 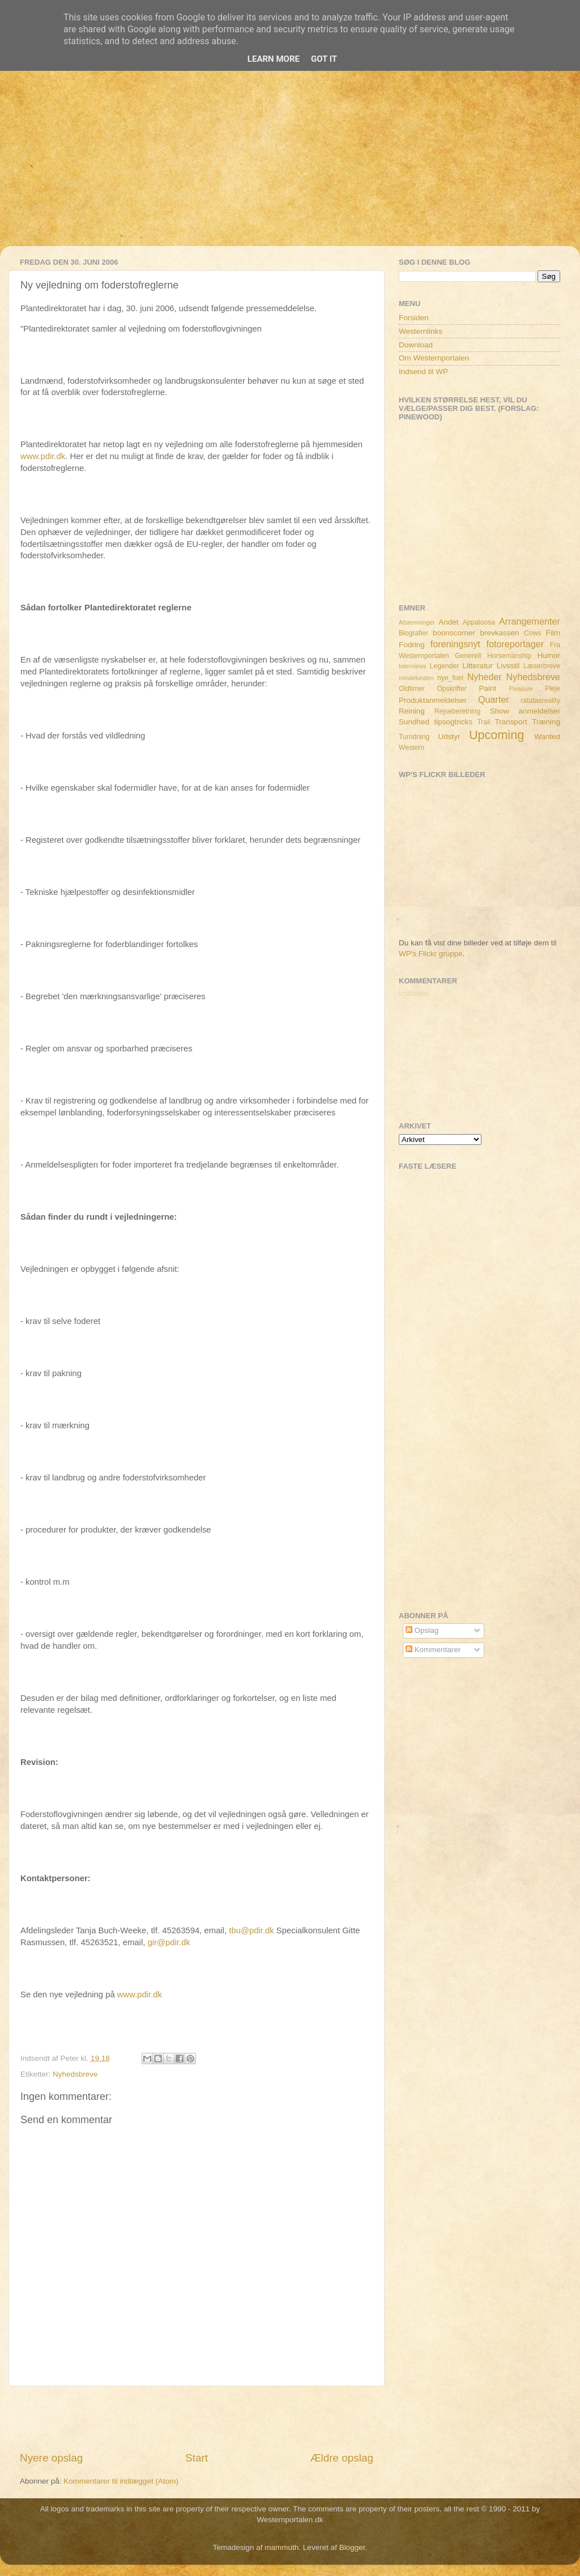 I want to click on Download, so click(x=416, y=345).